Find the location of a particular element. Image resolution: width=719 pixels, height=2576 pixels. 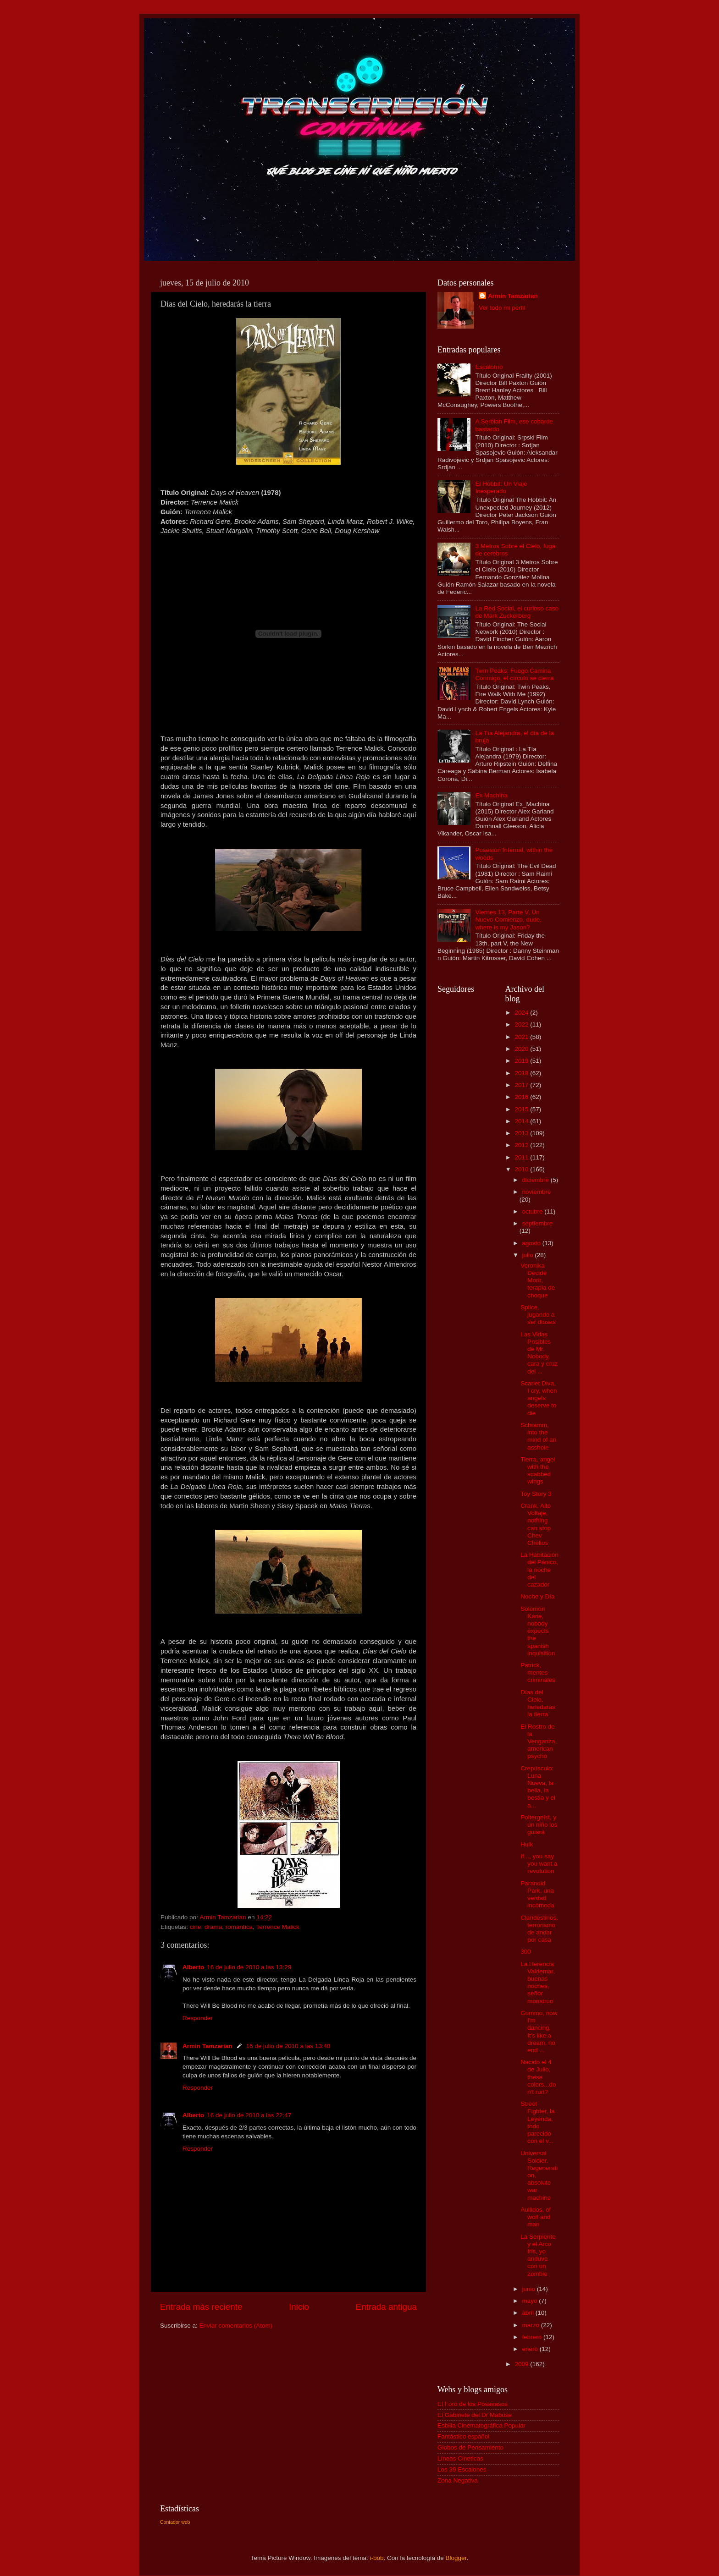

Entrada antigua is located at coordinates (386, 2307).